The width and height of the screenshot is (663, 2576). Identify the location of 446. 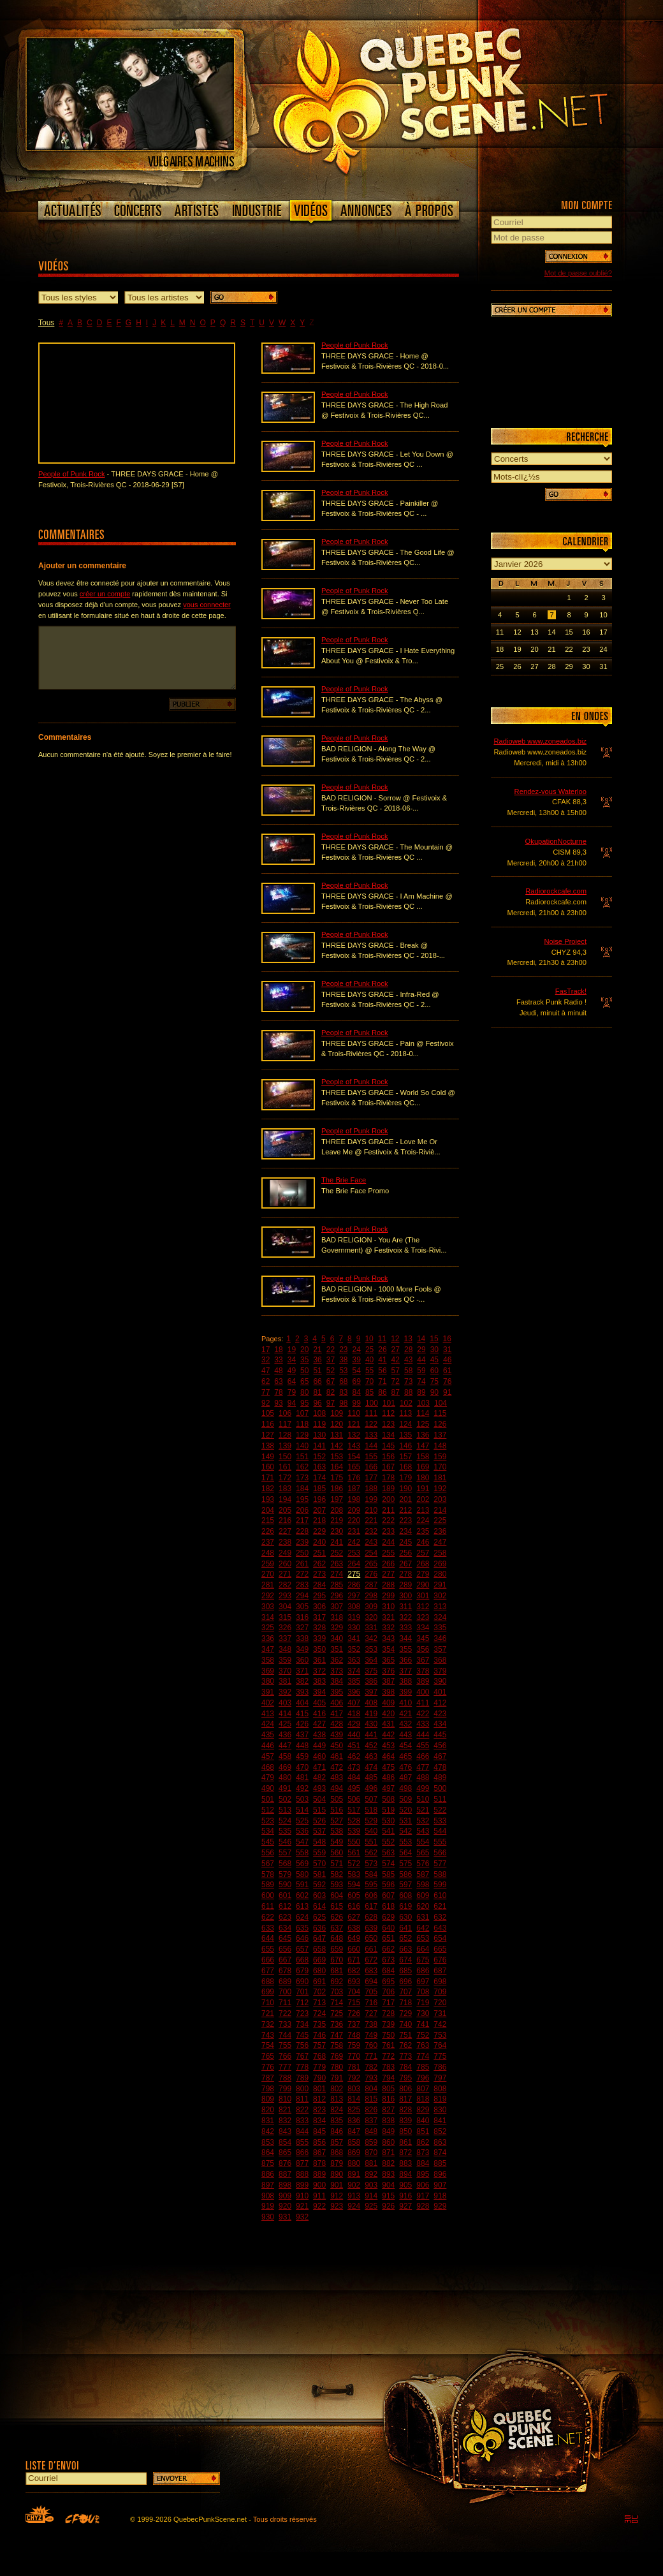
(267, 1745).